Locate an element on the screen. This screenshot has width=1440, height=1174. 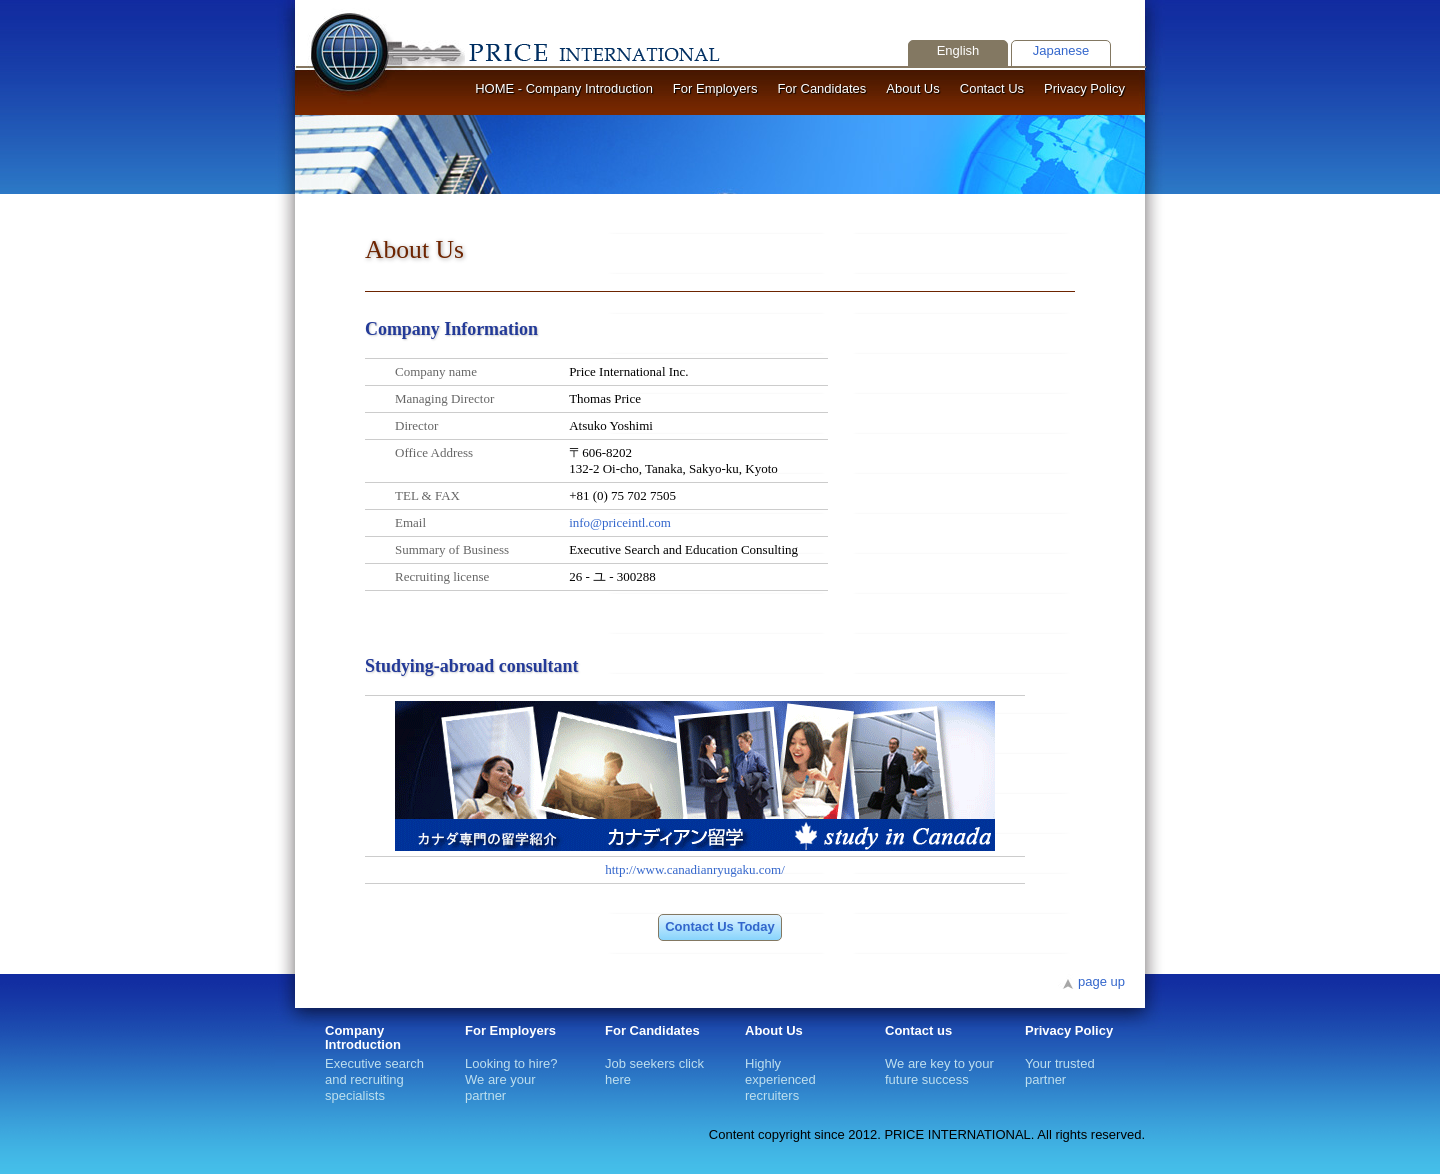
Highly experienced recruiters is located at coordinates (780, 1063).